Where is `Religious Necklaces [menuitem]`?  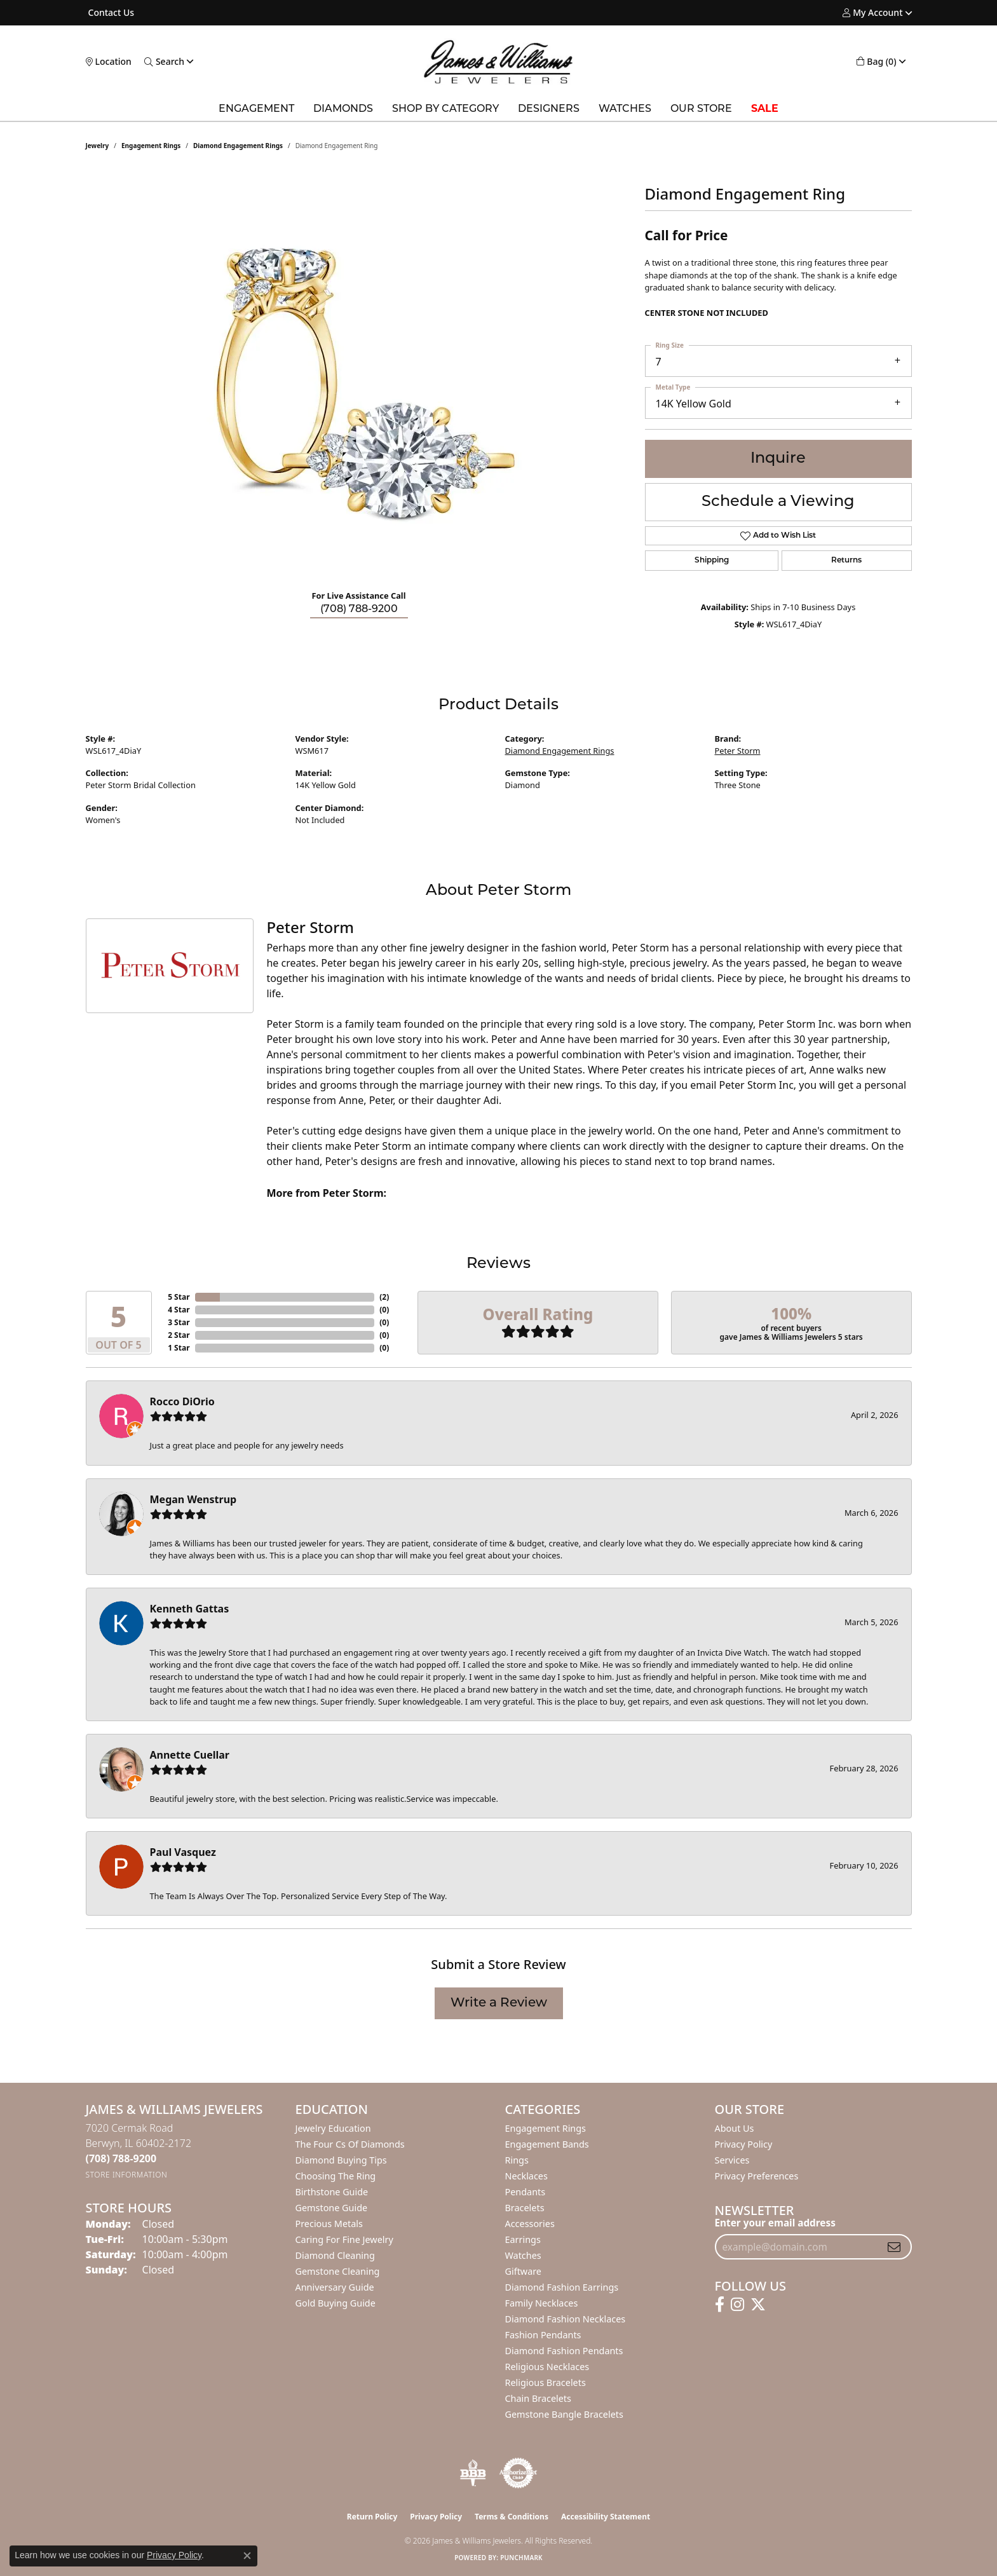
Religious Necklaces [menuitem] is located at coordinates (547, 2367).